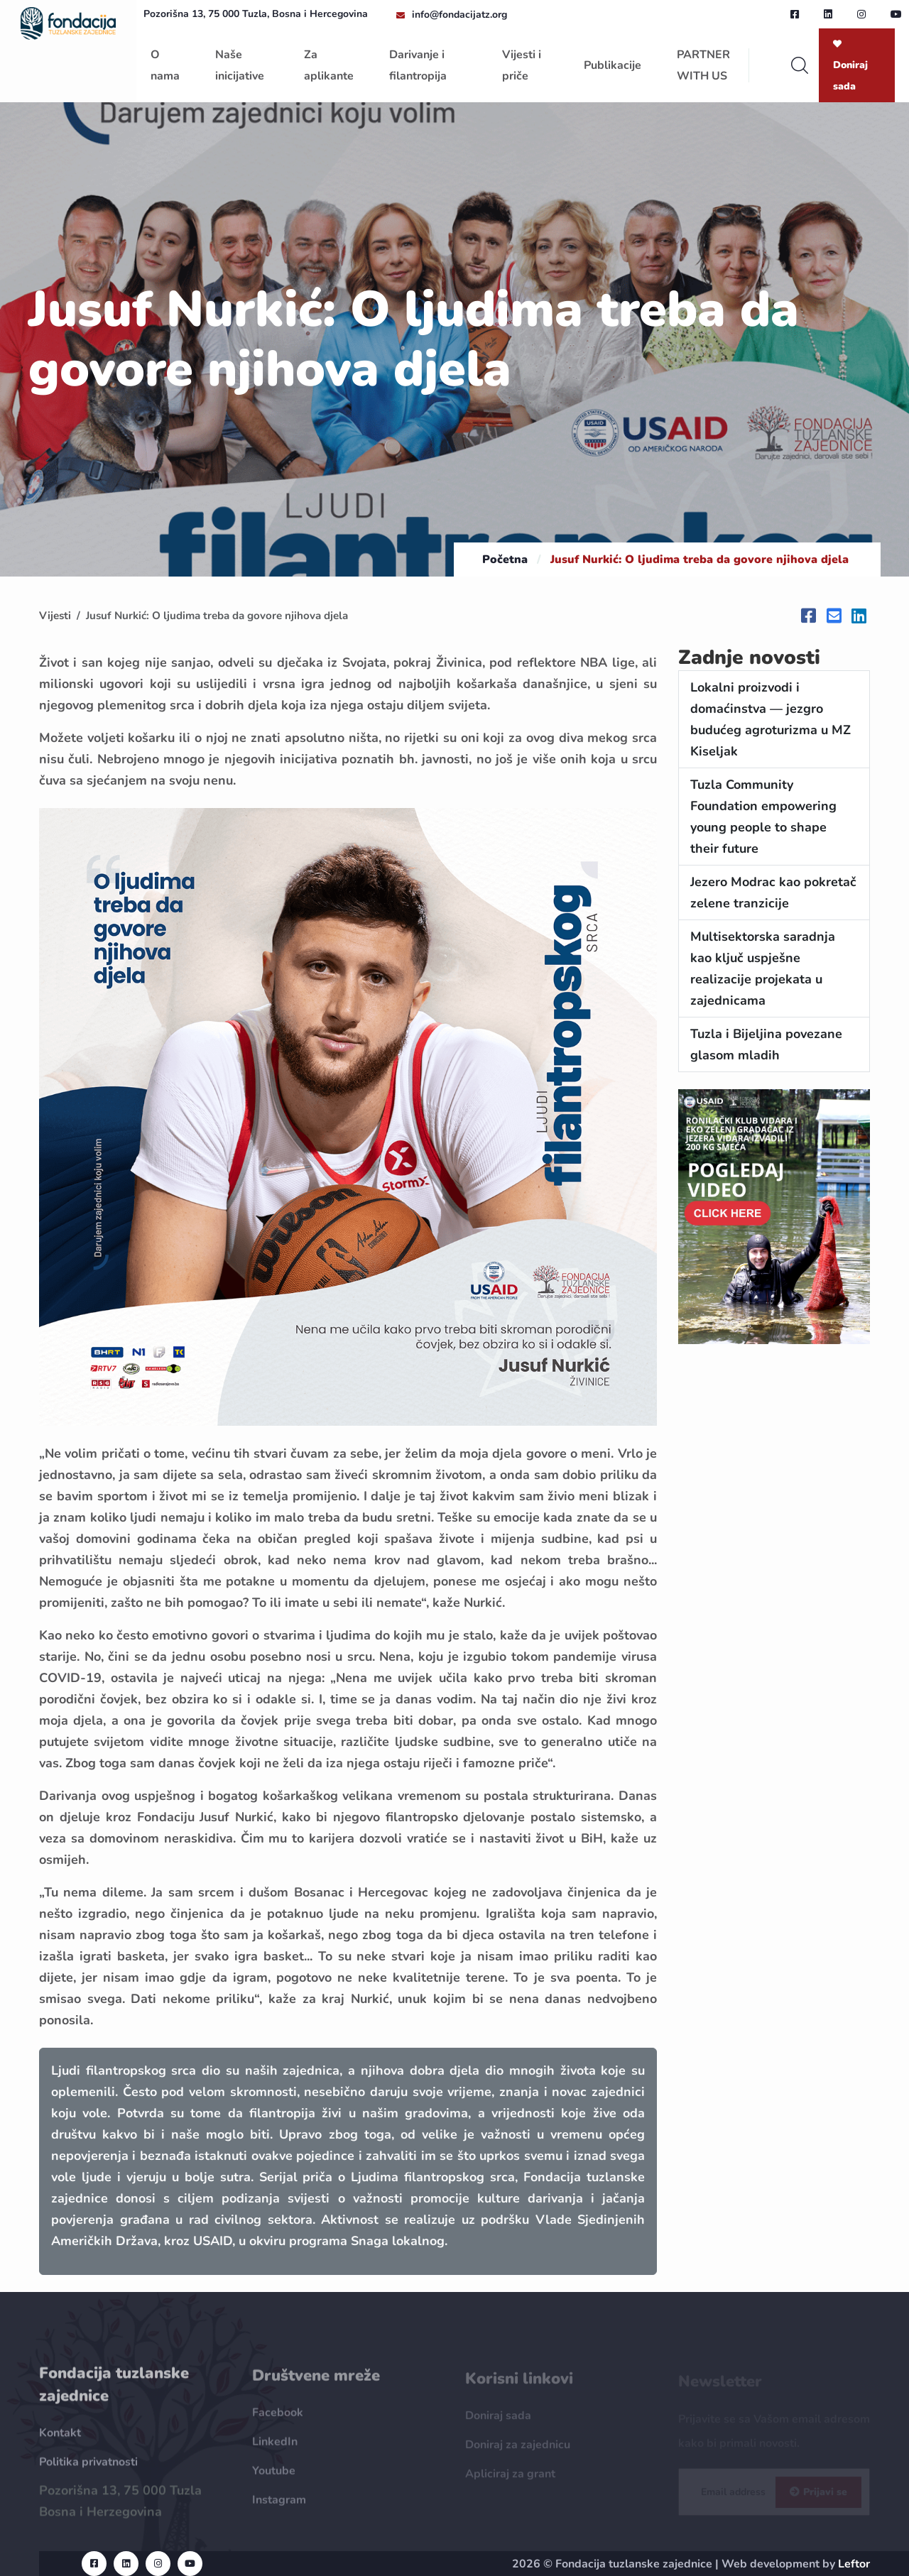  I want to click on info@fondacijatz.org, so click(459, 14).